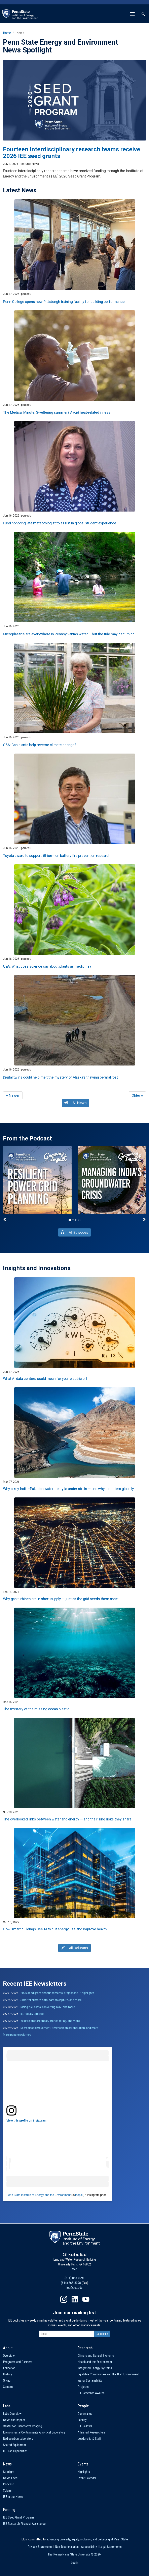 The height and width of the screenshot is (2576, 149). I want to click on Home, so click(7, 33).